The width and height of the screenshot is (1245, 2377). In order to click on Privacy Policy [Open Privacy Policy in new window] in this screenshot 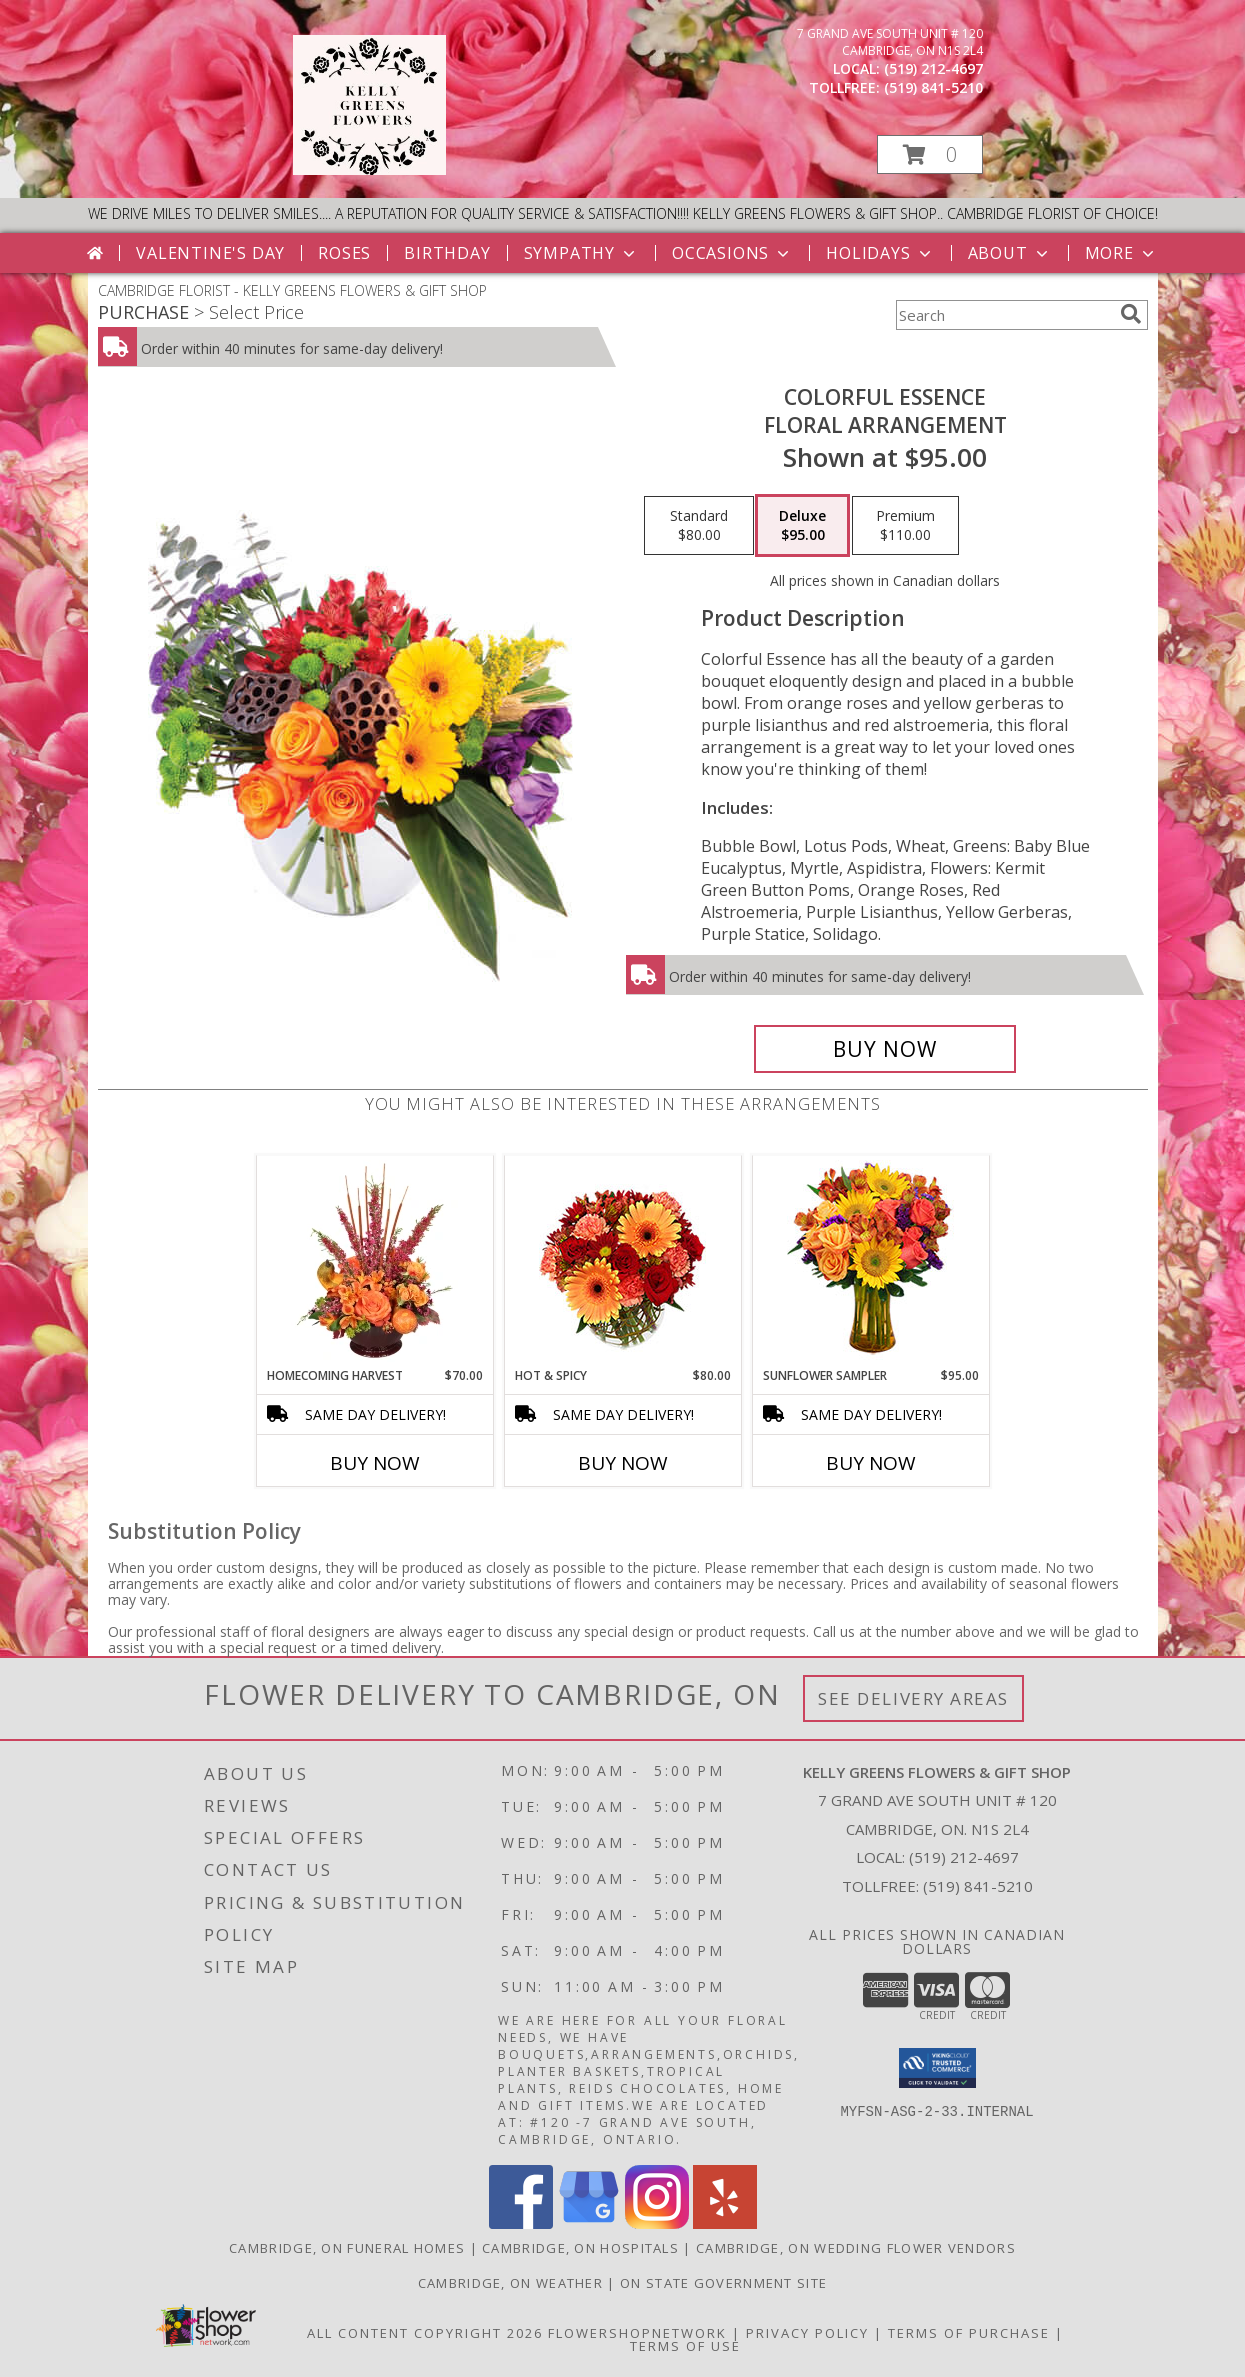, I will do `click(807, 2333)`.